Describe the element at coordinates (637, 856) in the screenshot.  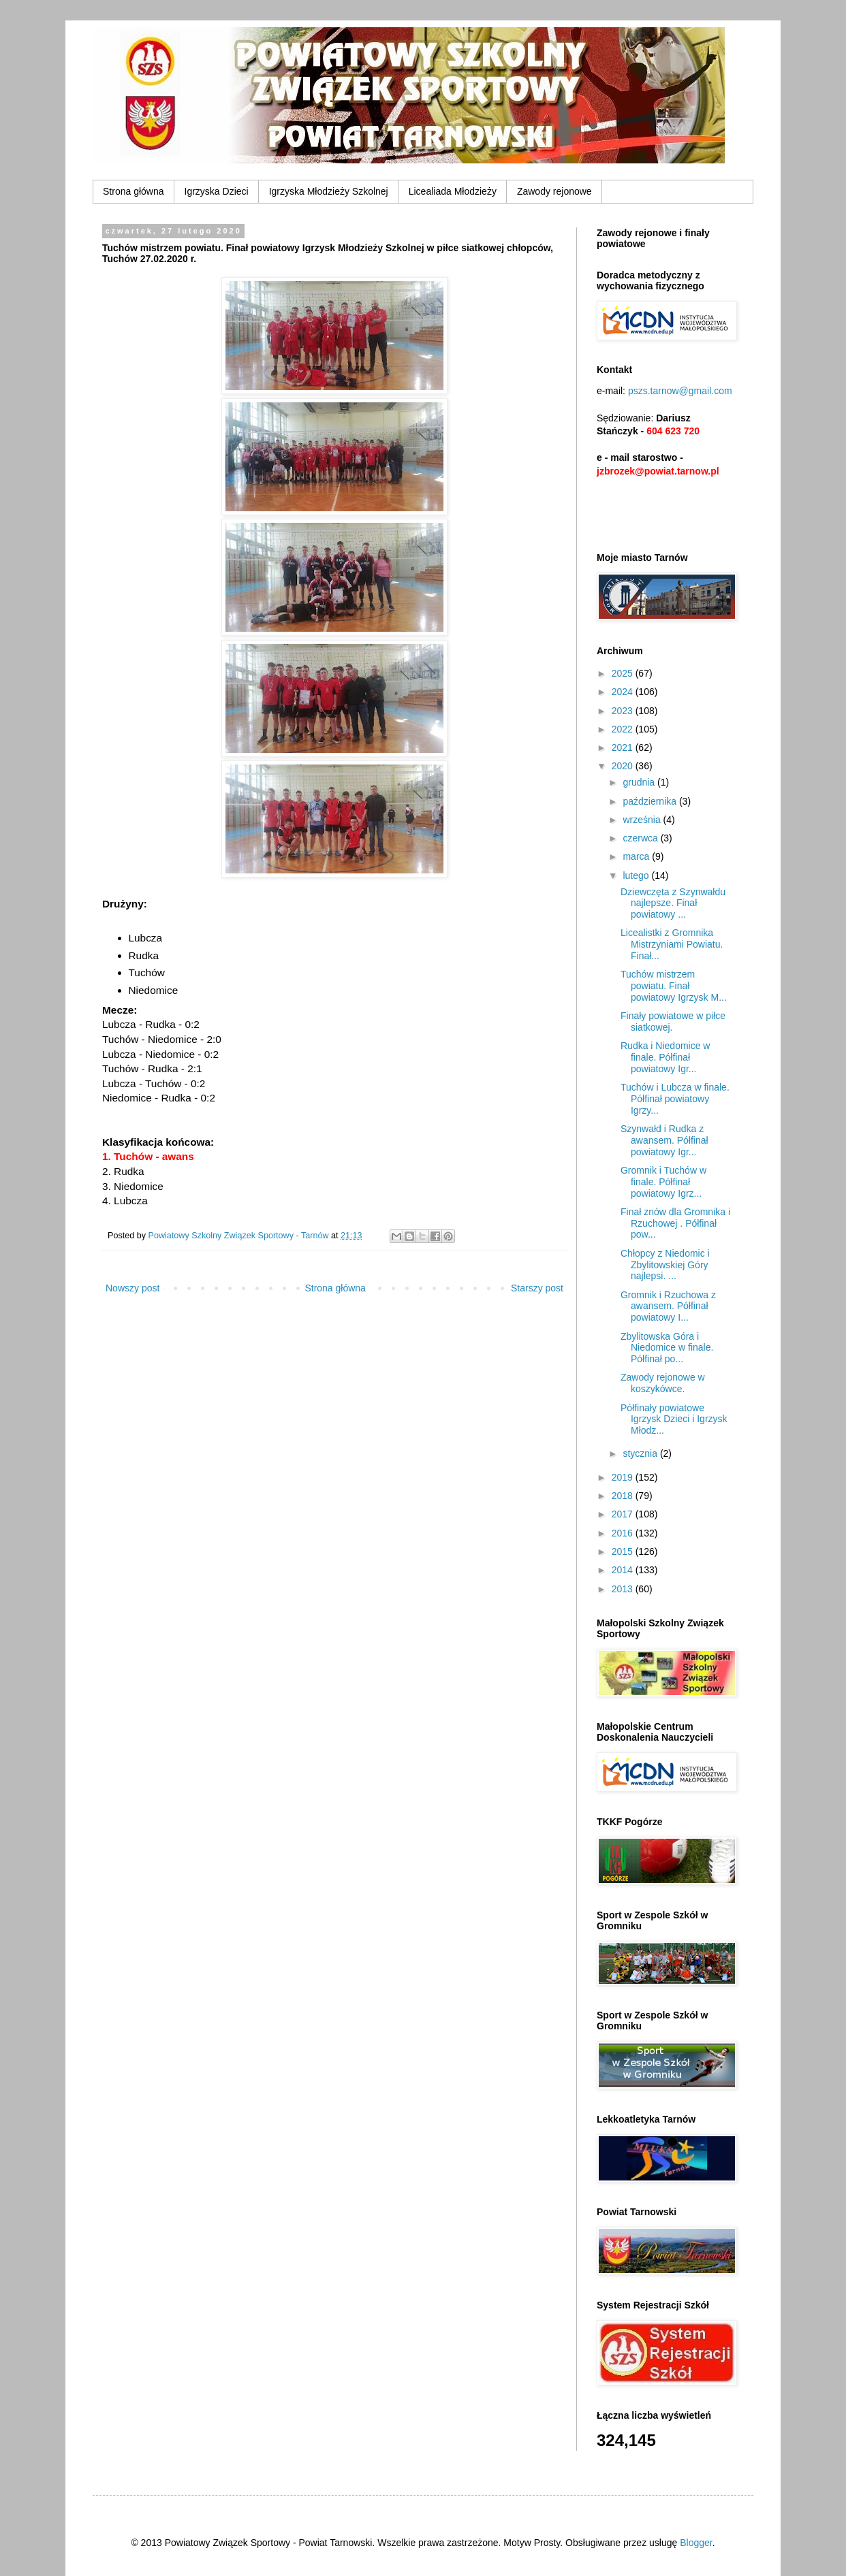
I see `marca` at that location.